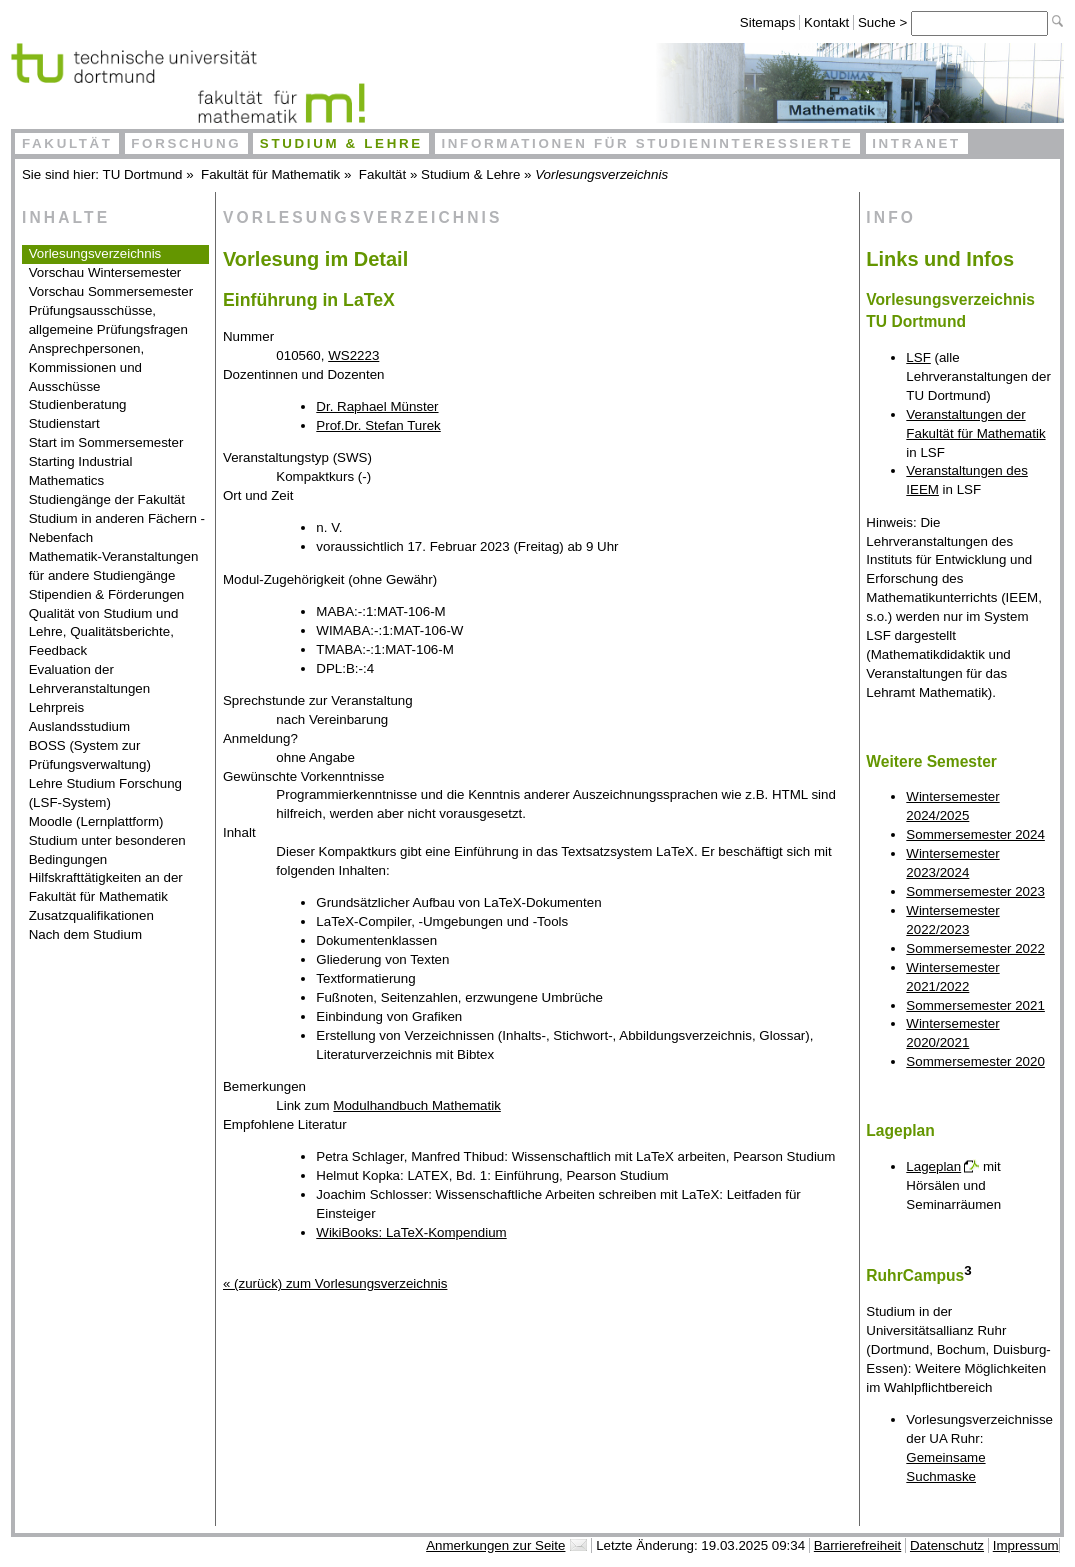  I want to click on TU Dortmund, so click(143, 174).